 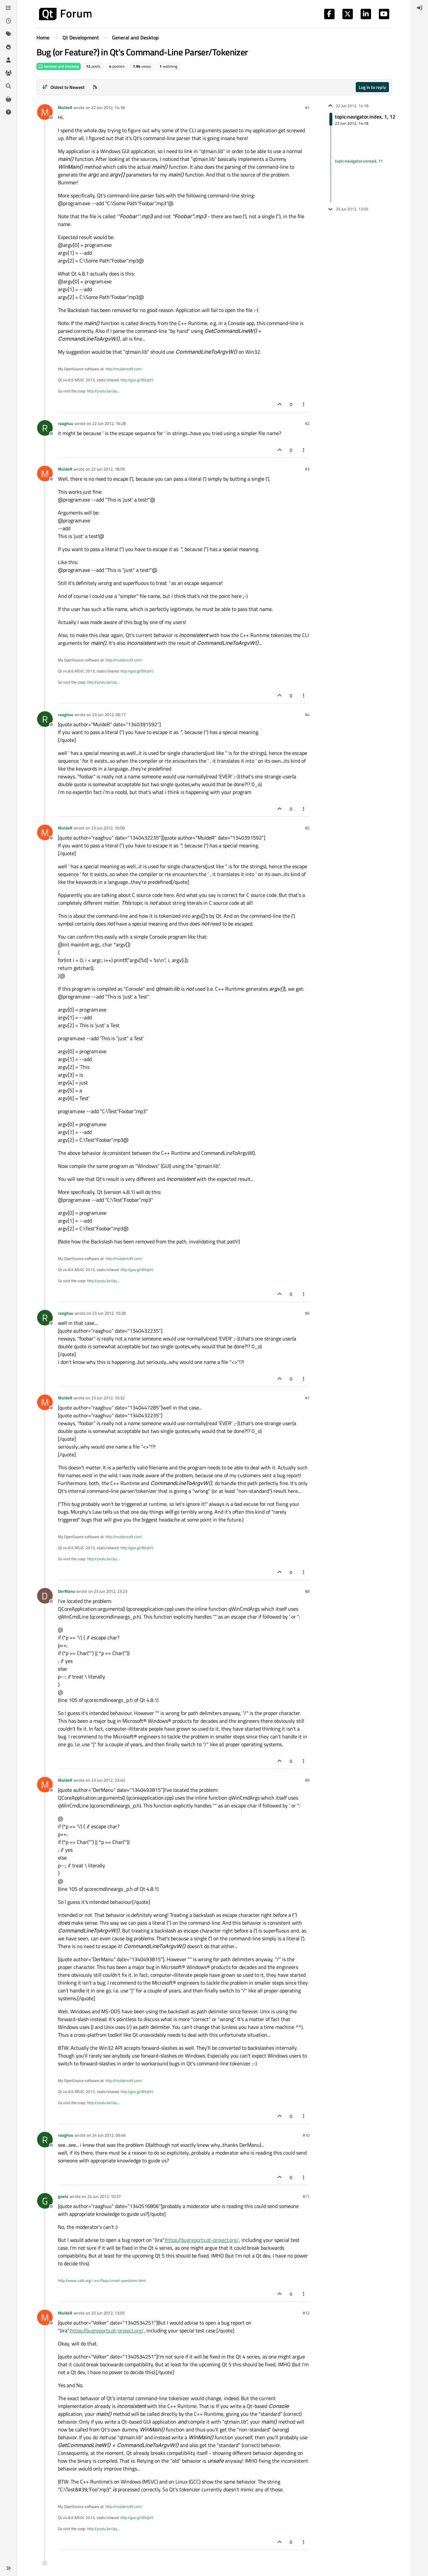 I want to click on #8, so click(x=307, y=1591).